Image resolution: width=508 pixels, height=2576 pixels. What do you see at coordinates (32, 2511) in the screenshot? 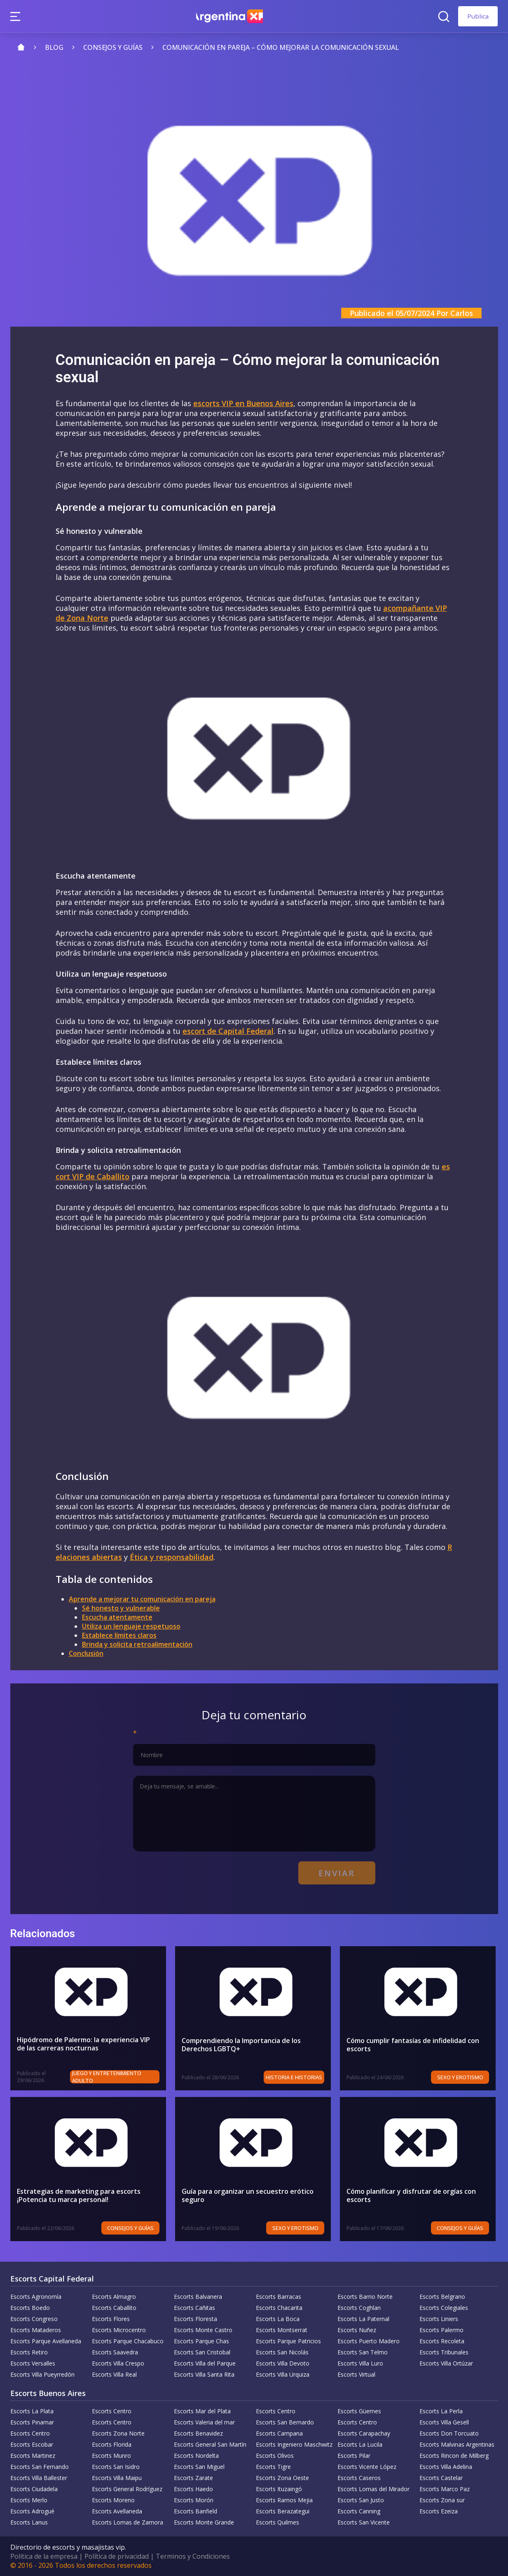
I see `Escorts Adrogué` at bounding box center [32, 2511].